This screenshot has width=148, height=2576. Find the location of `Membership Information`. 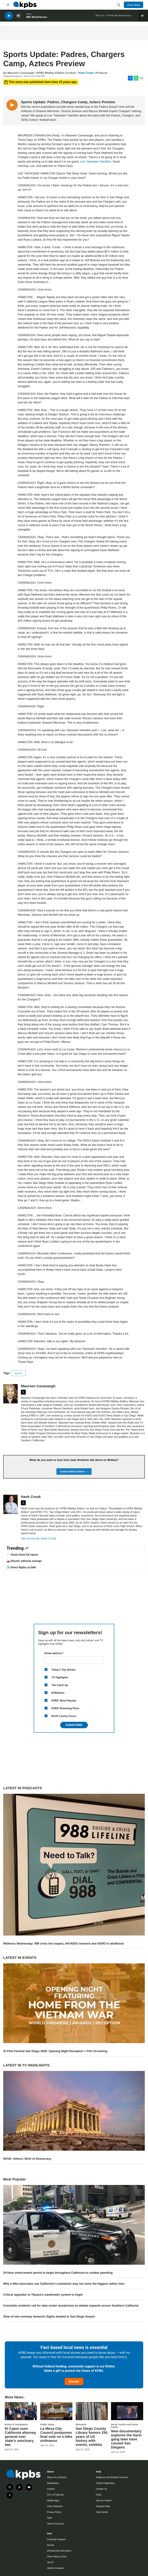

Membership Information is located at coordinates (59, 2550).